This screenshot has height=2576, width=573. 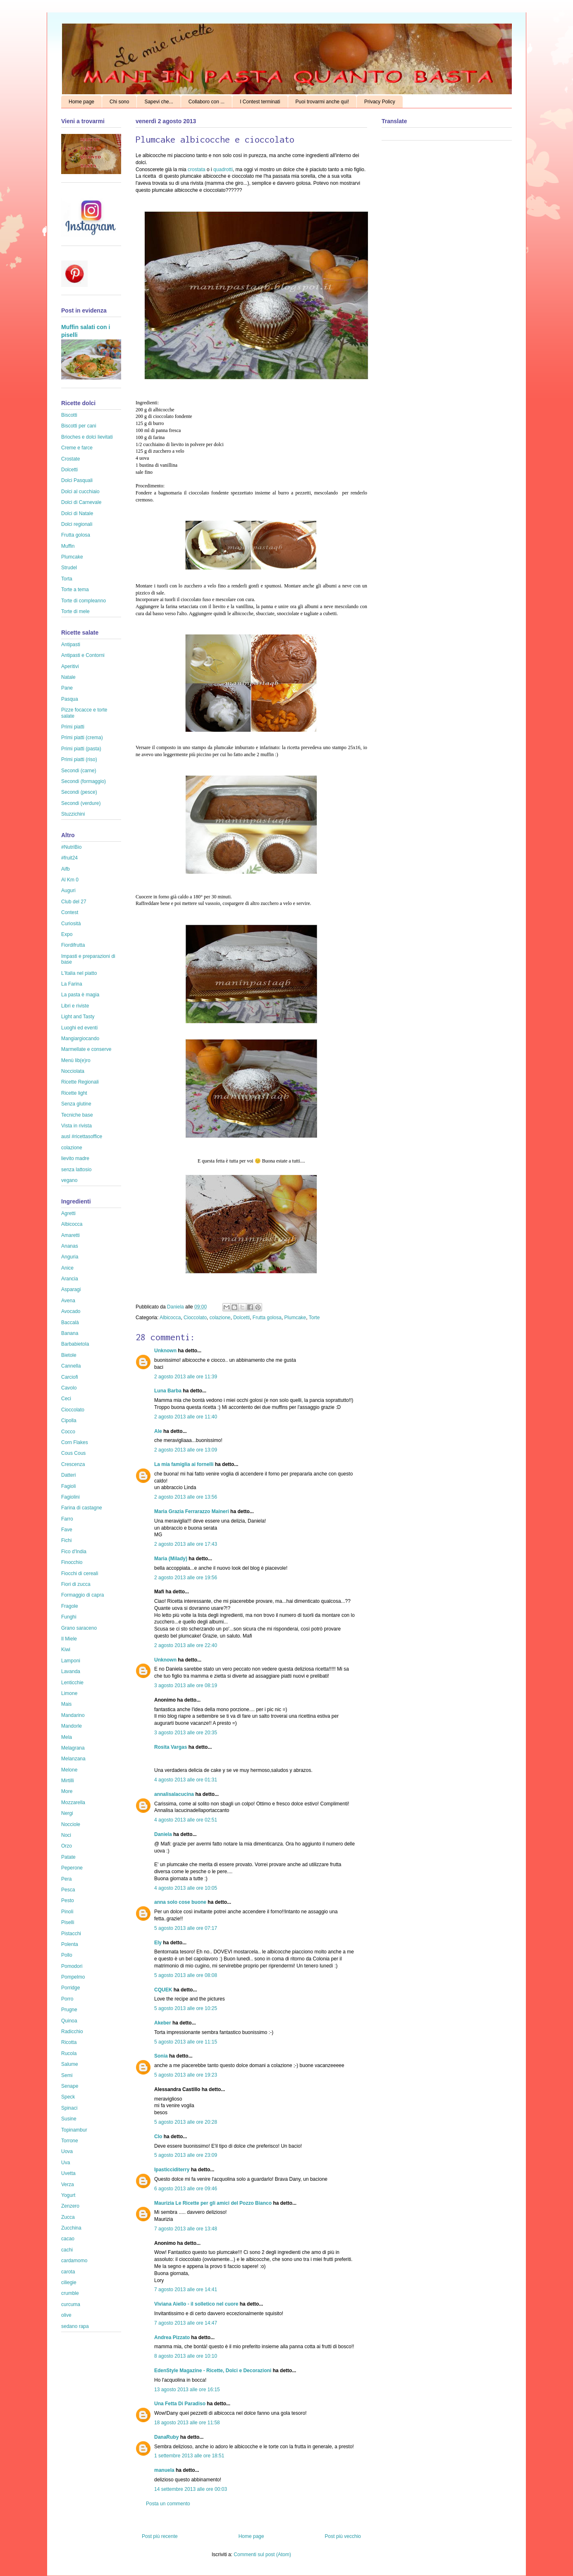 I want to click on Natale, so click(x=68, y=677).